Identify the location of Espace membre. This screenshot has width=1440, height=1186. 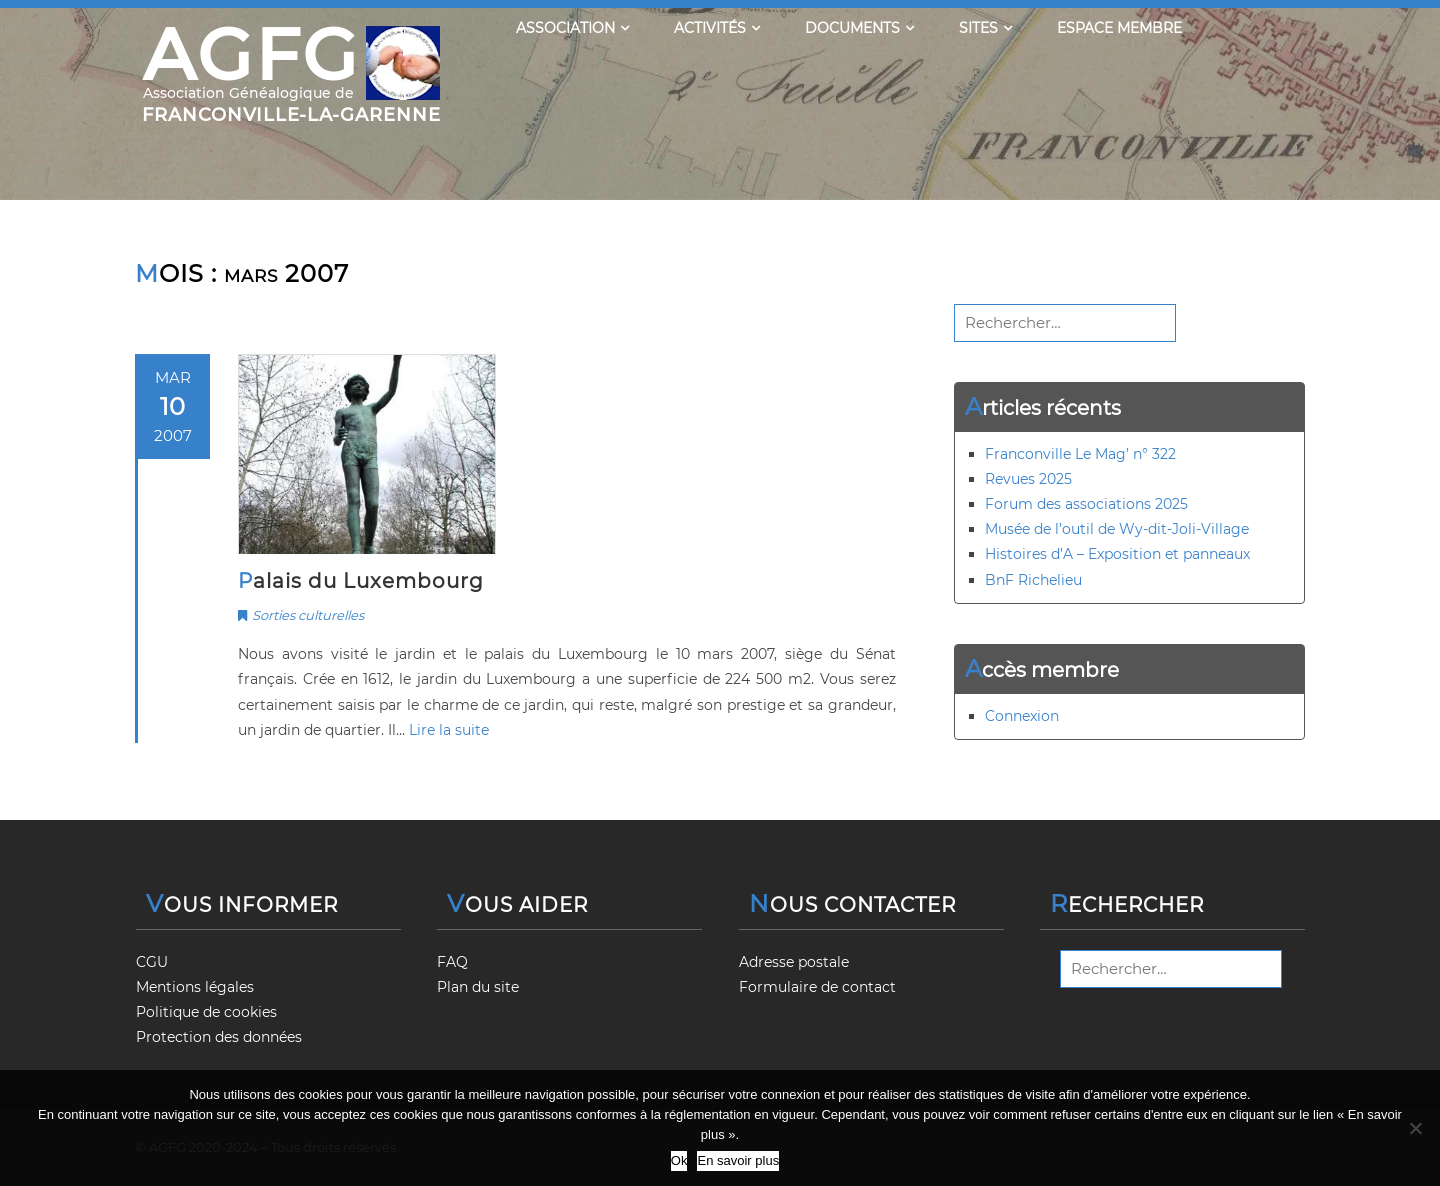
(1119, 28).